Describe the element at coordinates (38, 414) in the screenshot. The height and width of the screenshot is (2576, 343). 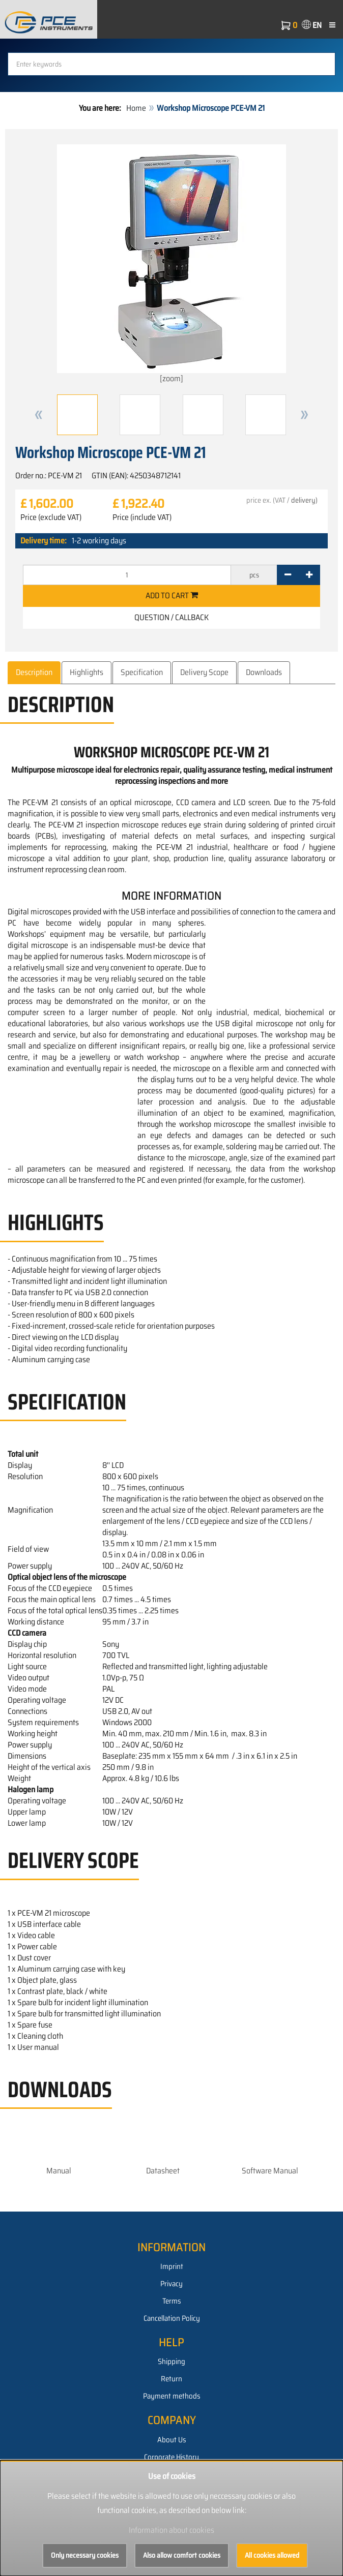
I see `[button]` at that location.